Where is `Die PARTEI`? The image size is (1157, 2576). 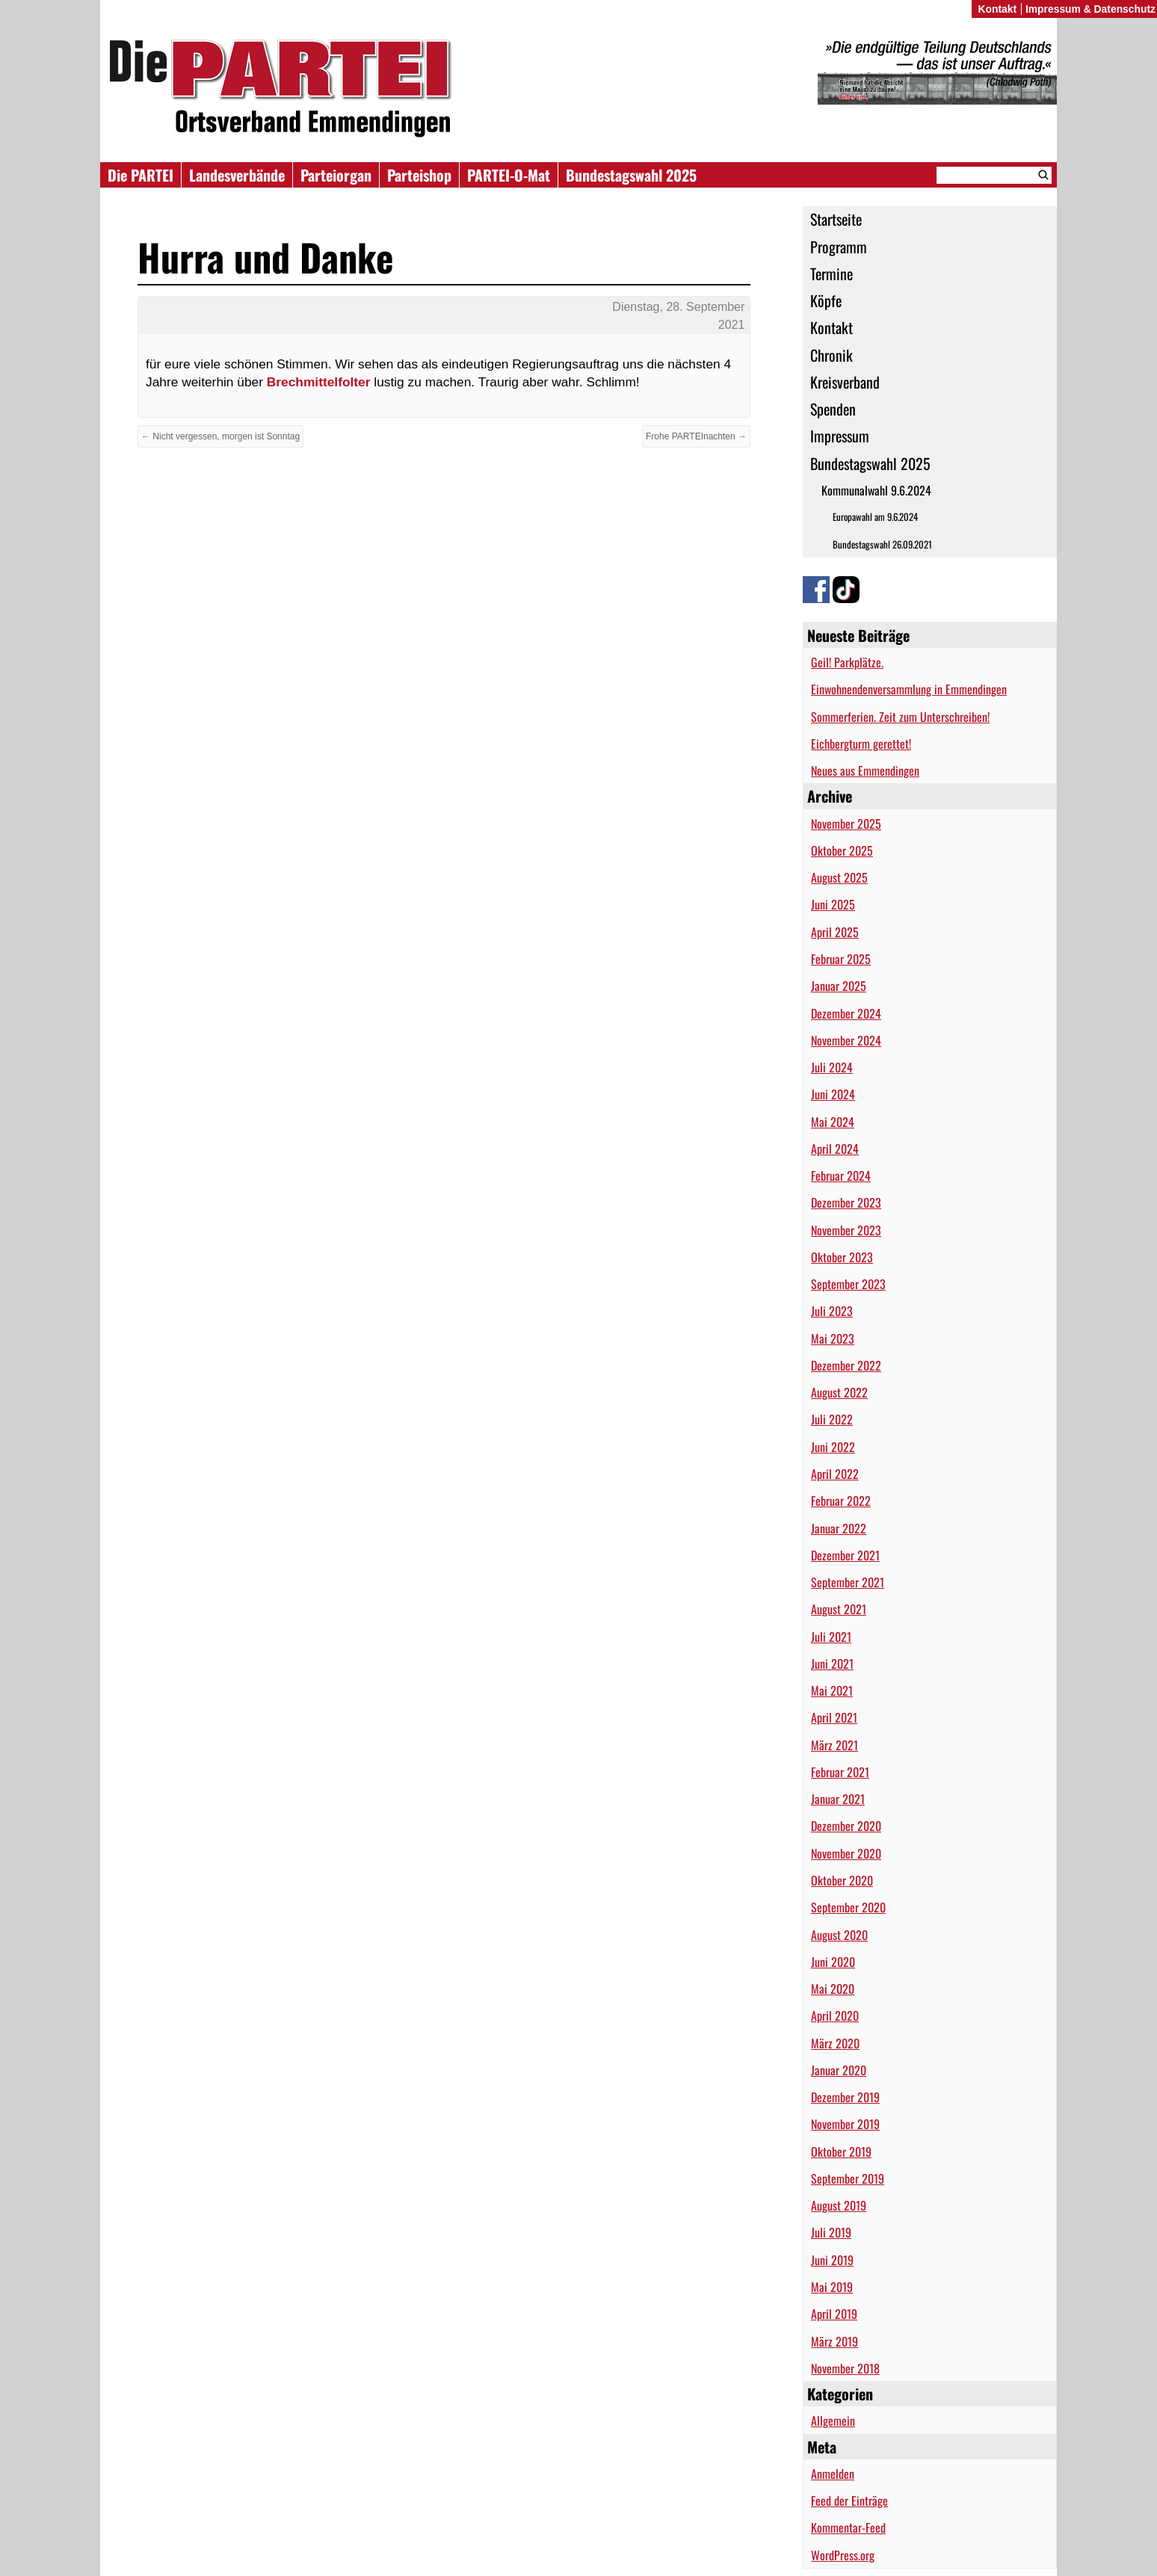 Die PARTEI is located at coordinates (140, 175).